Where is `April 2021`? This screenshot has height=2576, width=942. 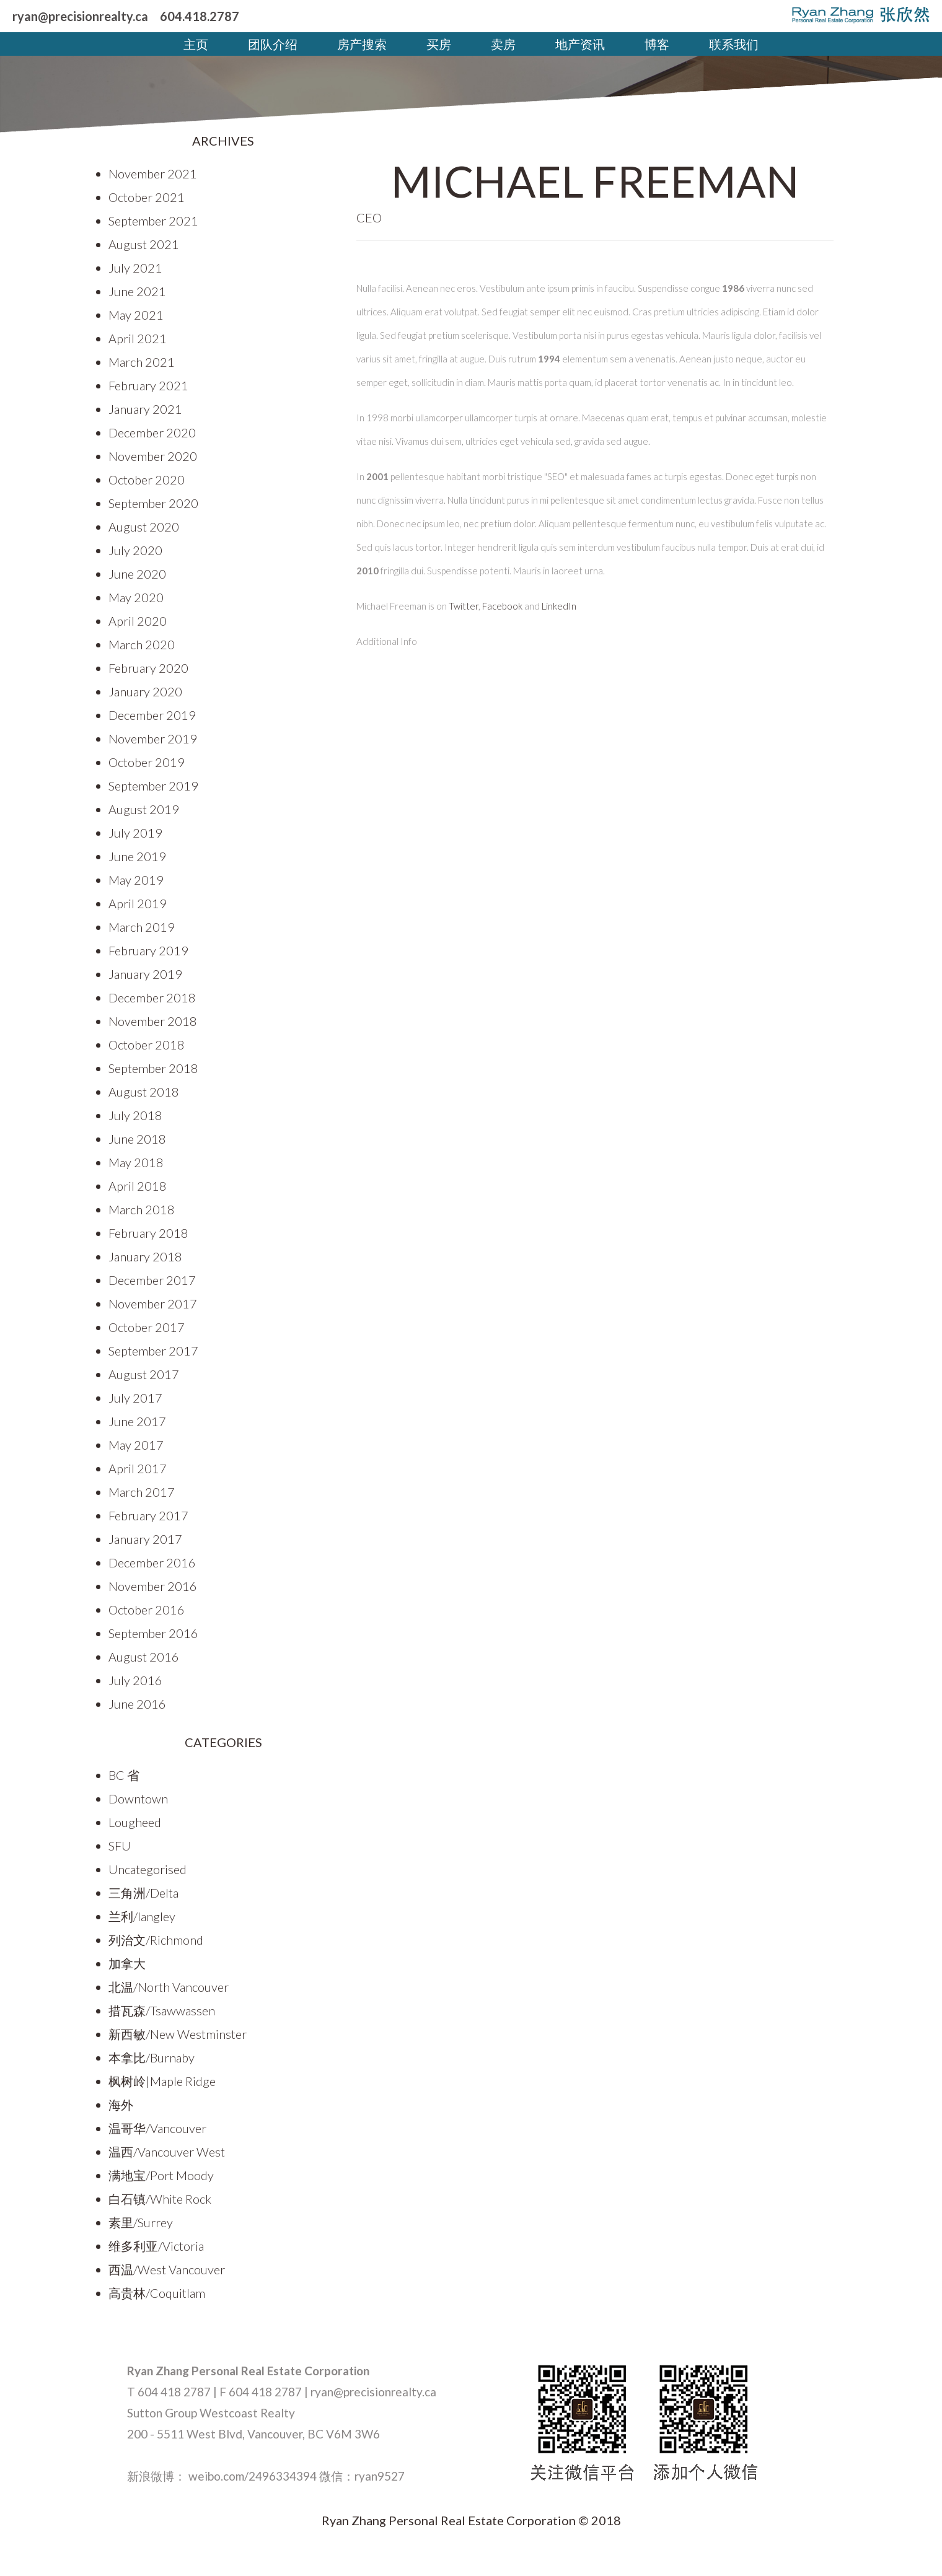
April 2021 is located at coordinates (137, 338).